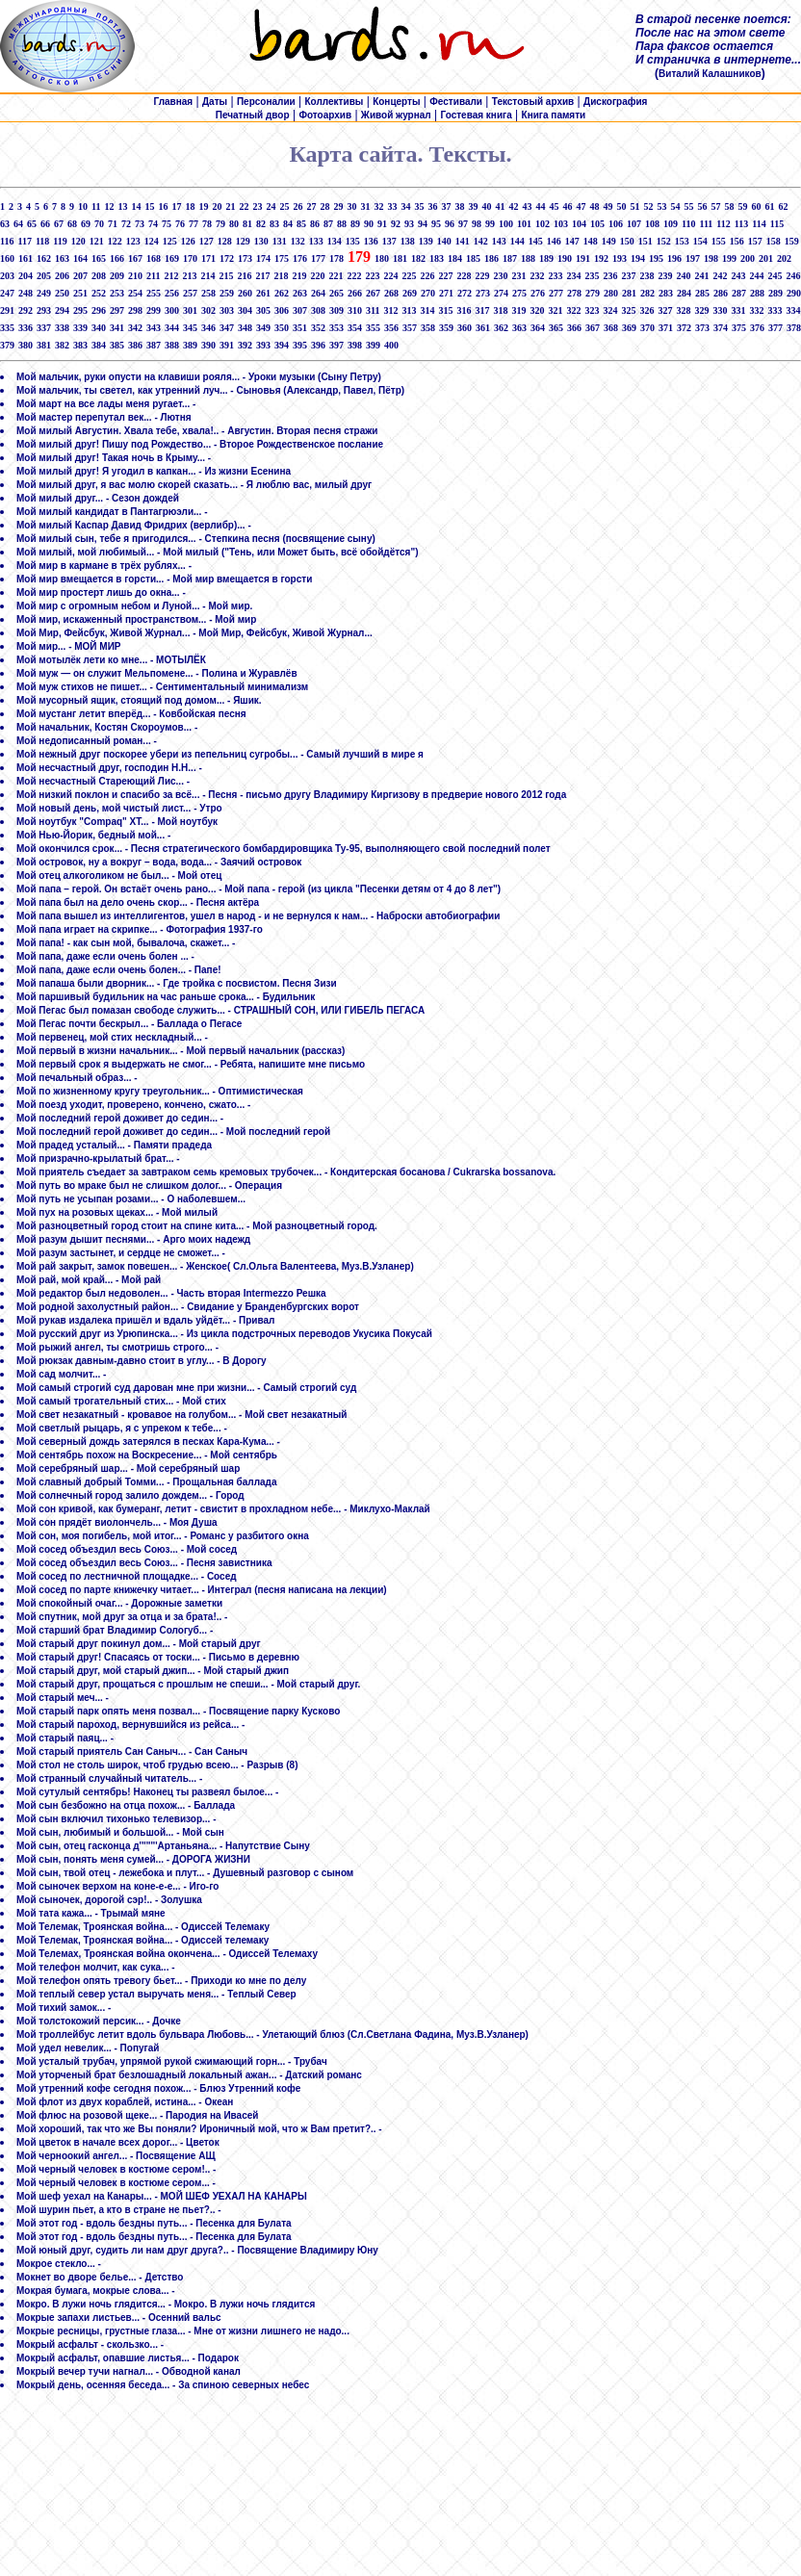 Image resolution: width=801 pixels, height=2576 pixels. I want to click on Мой мир вмещается в горсти... - Мой мир вмещается в горсти, so click(164, 579).